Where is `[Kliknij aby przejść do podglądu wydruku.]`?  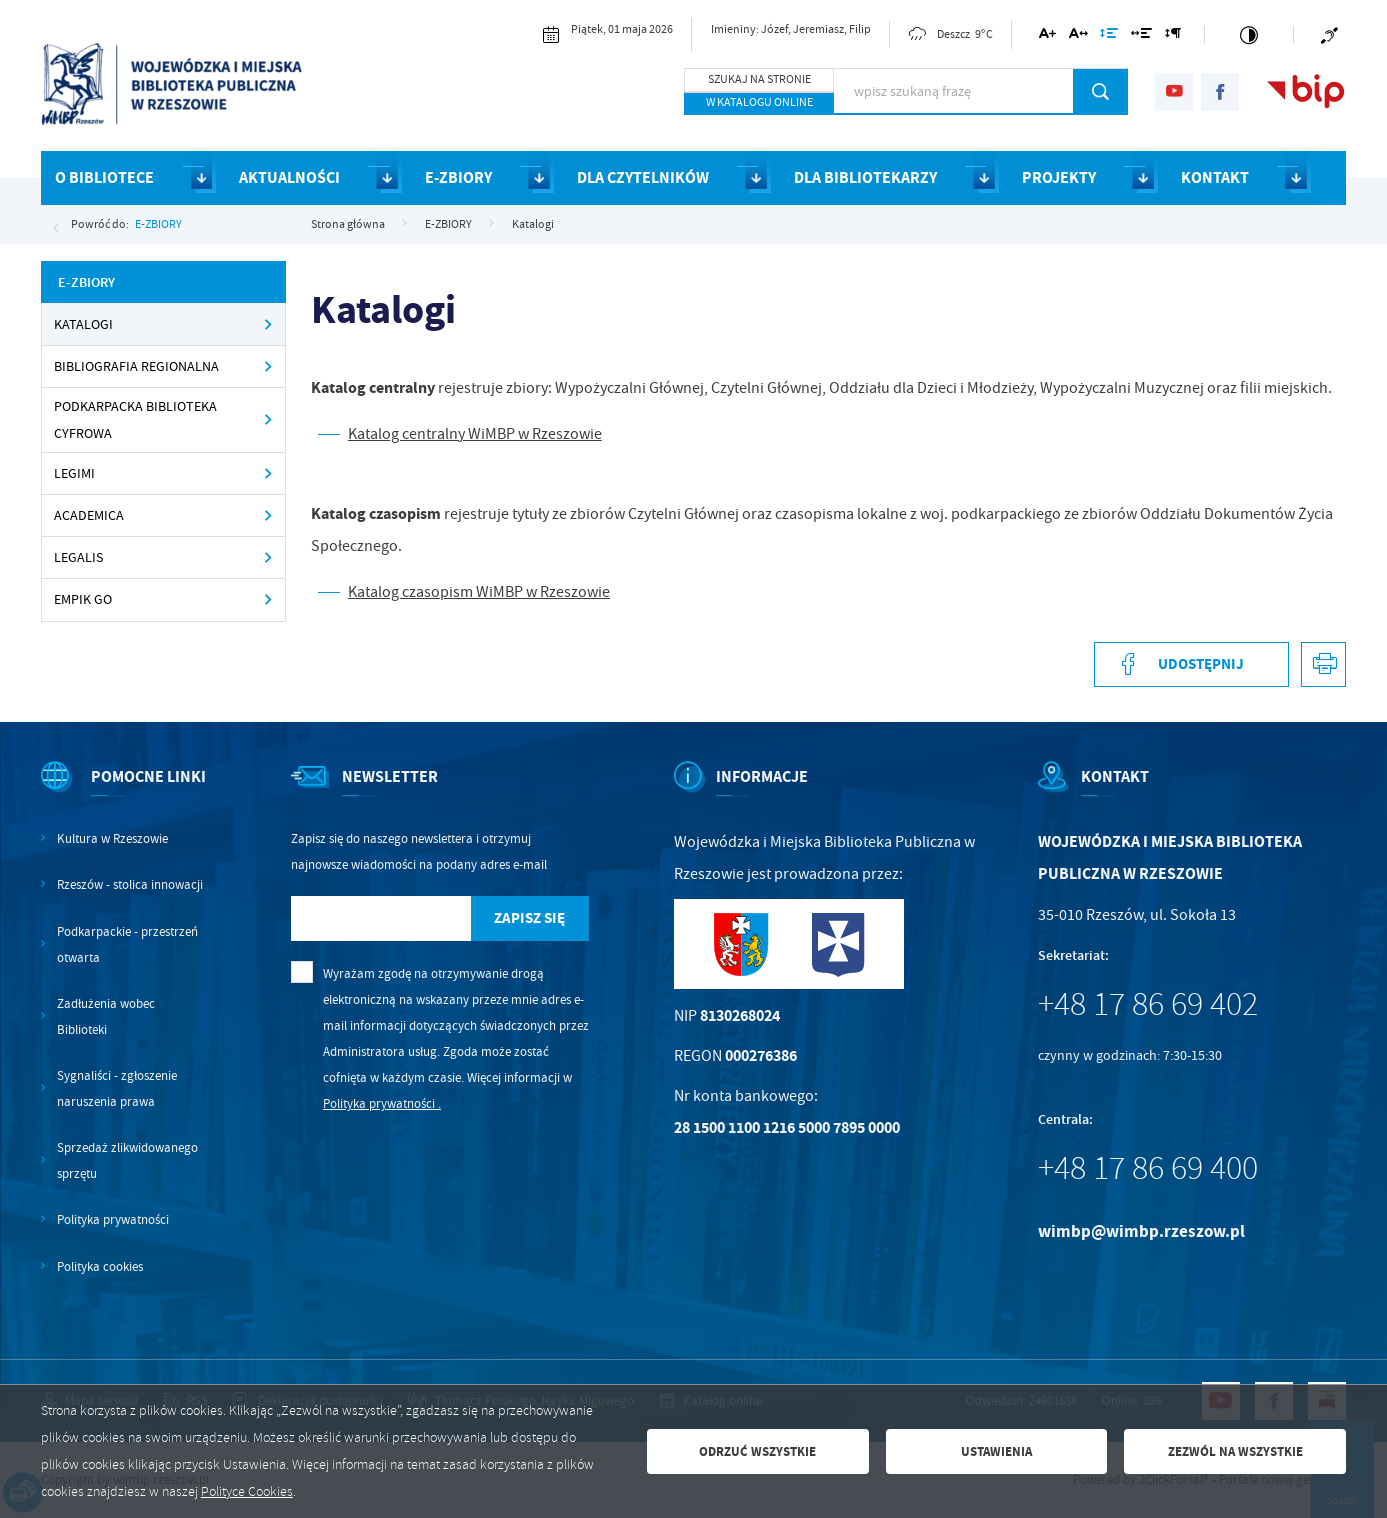
[Kliknij aby przejść do podglądu wydruku.] is located at coordinates (1323, 664).